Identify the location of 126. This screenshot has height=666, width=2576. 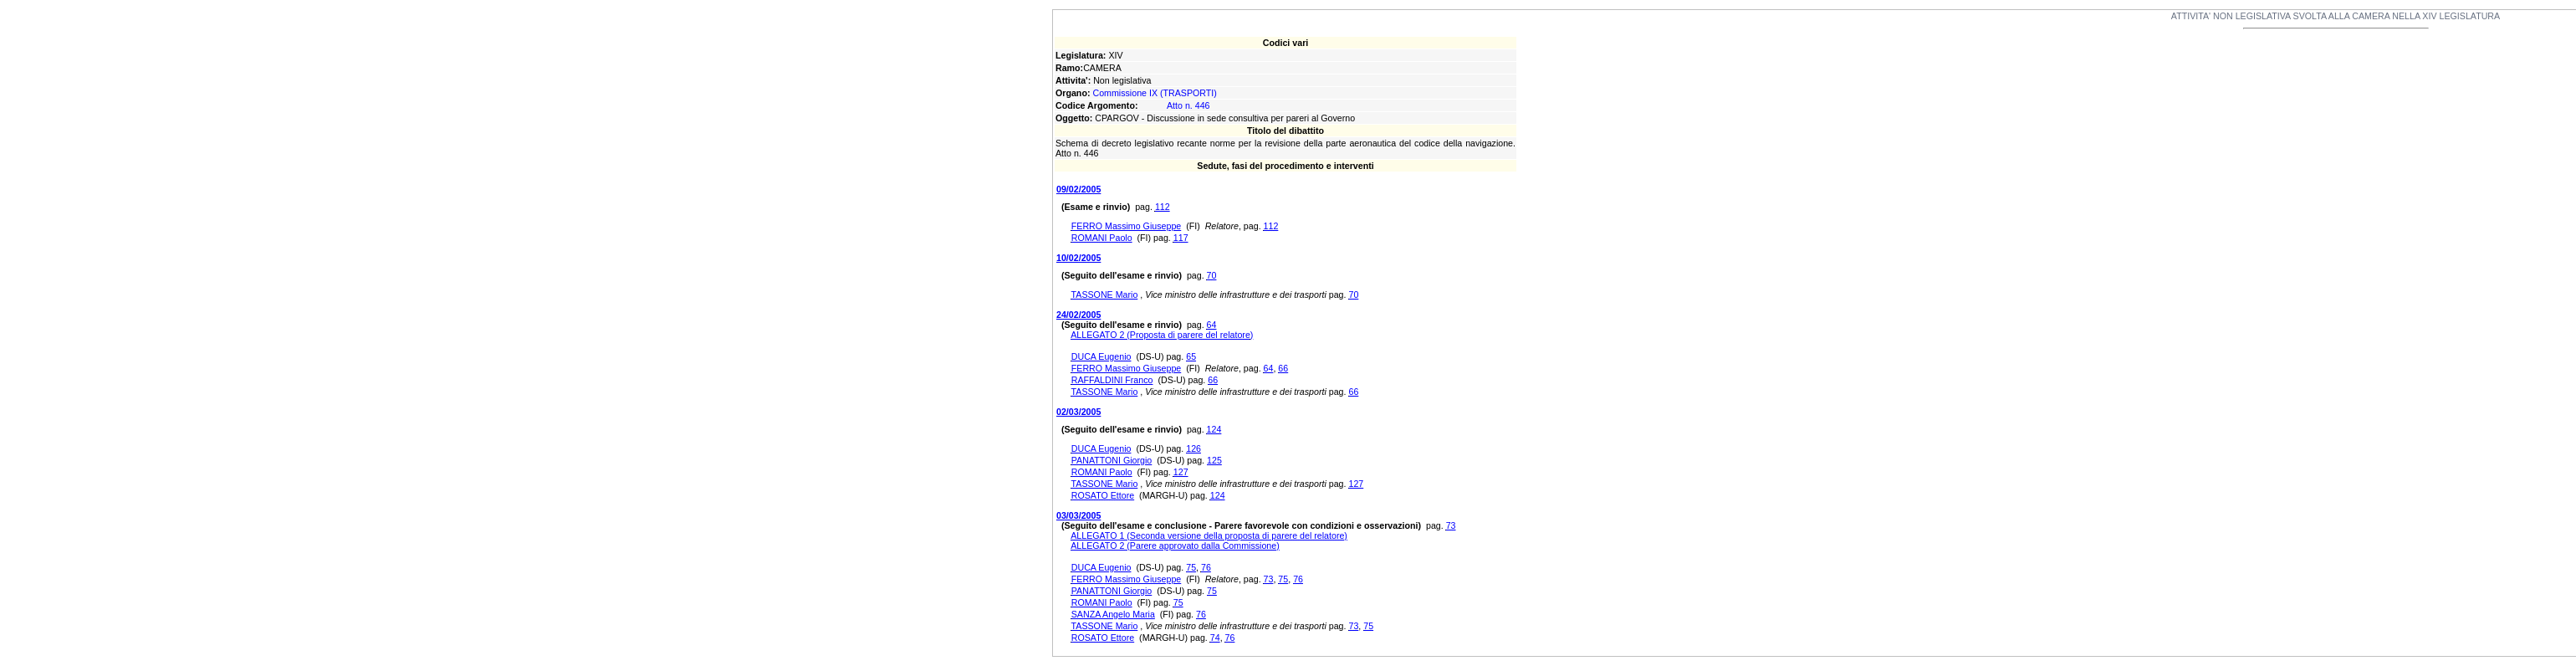
(1193, 448).